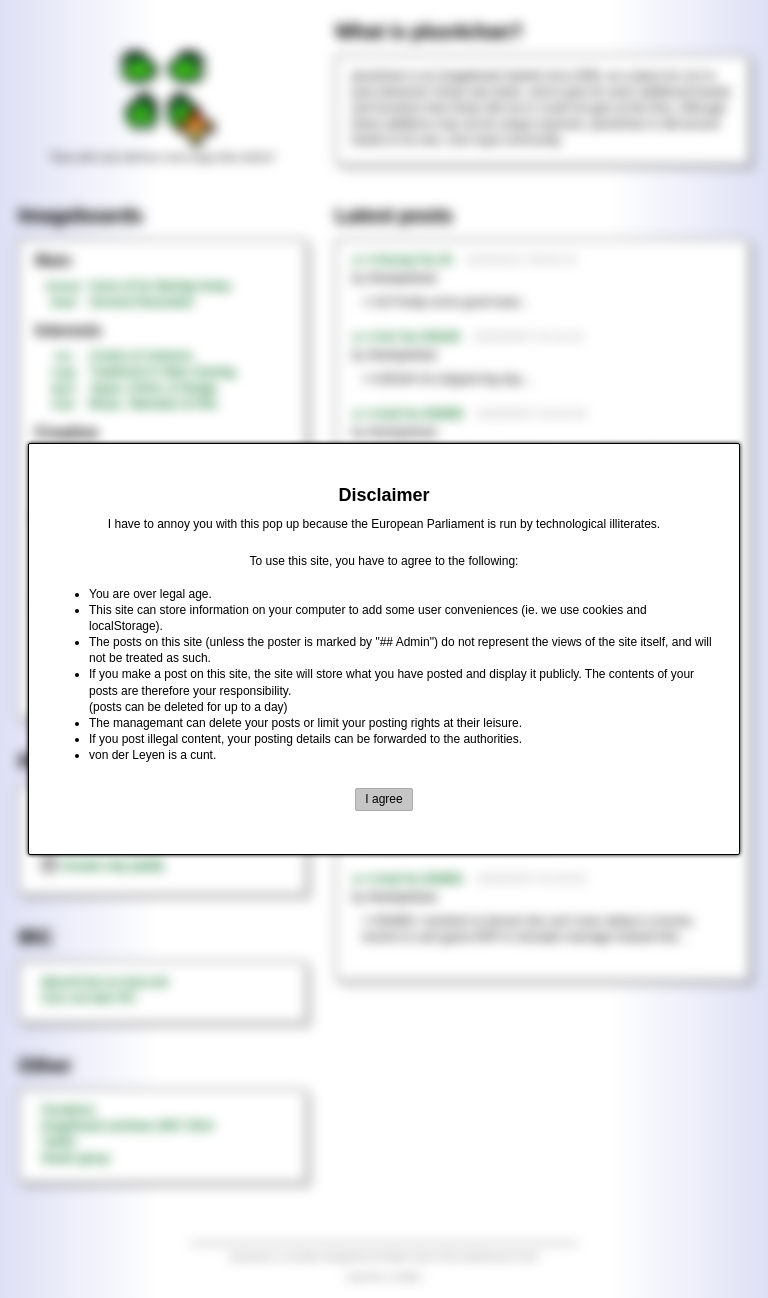  Describe the element at coordinates (102, 866) in the screenshot. I see `threads only (adult)` at that location.